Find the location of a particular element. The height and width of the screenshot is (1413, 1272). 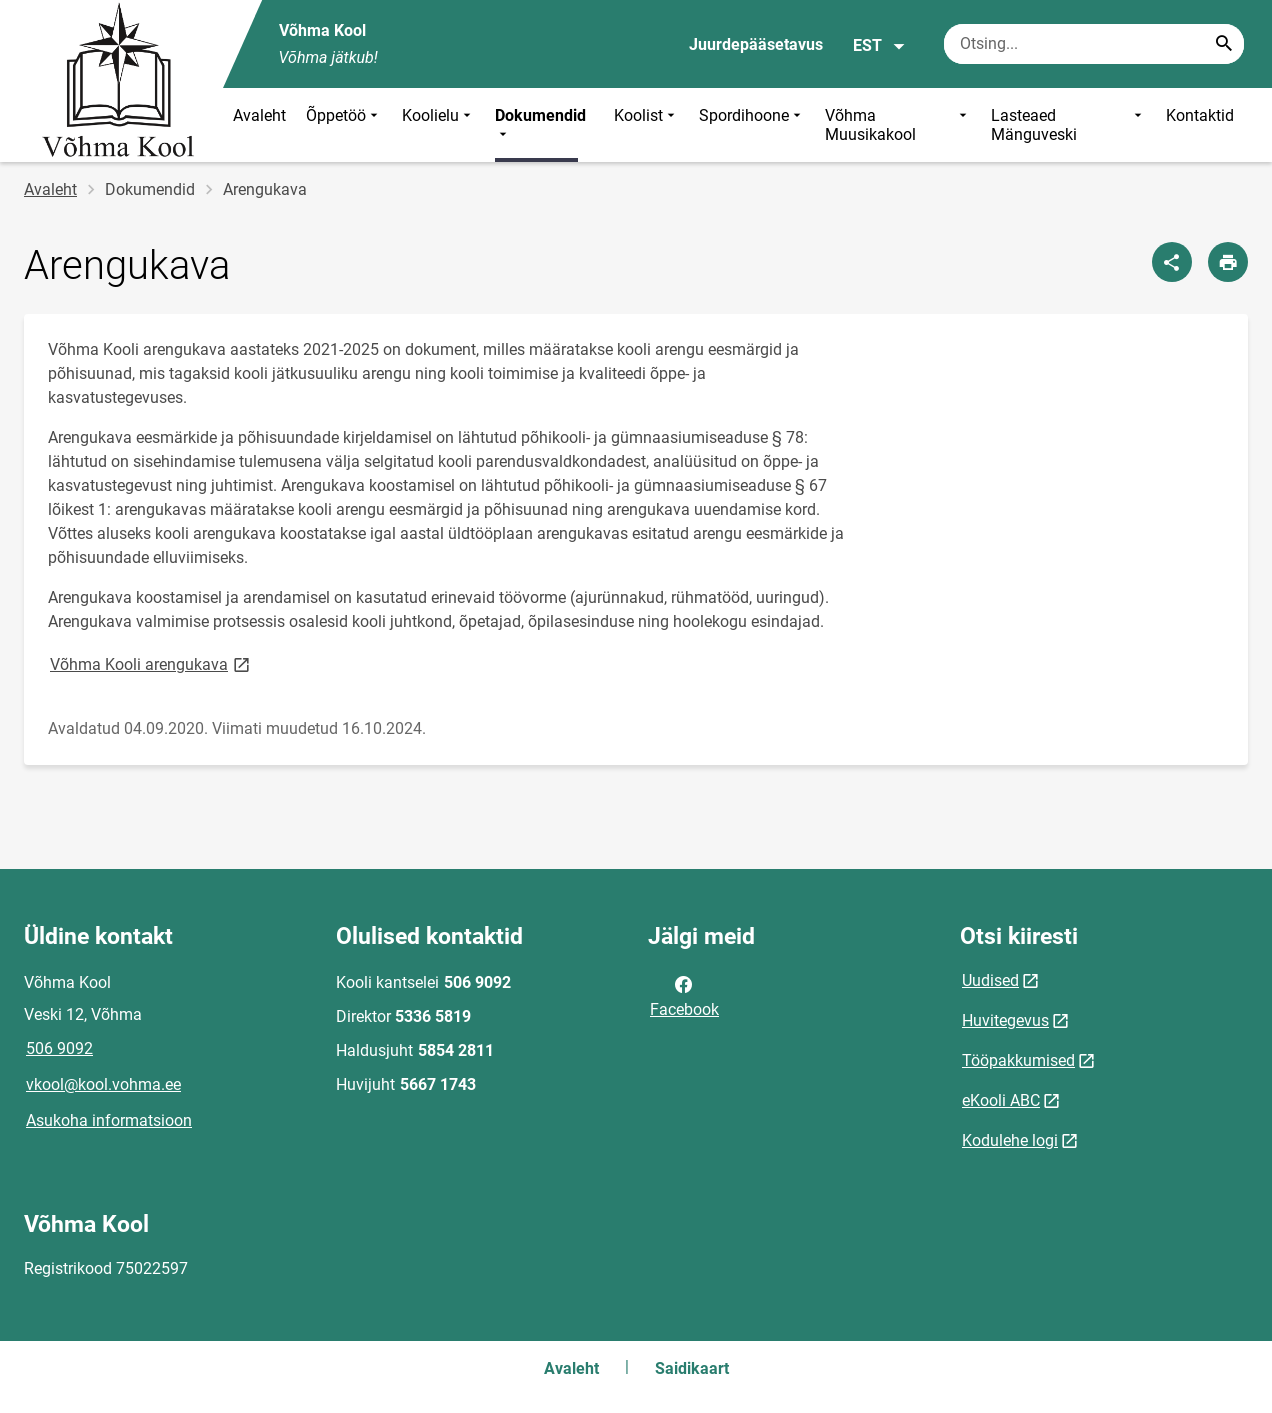

Tööpakkumised is located at coordinates (1018, 1060).